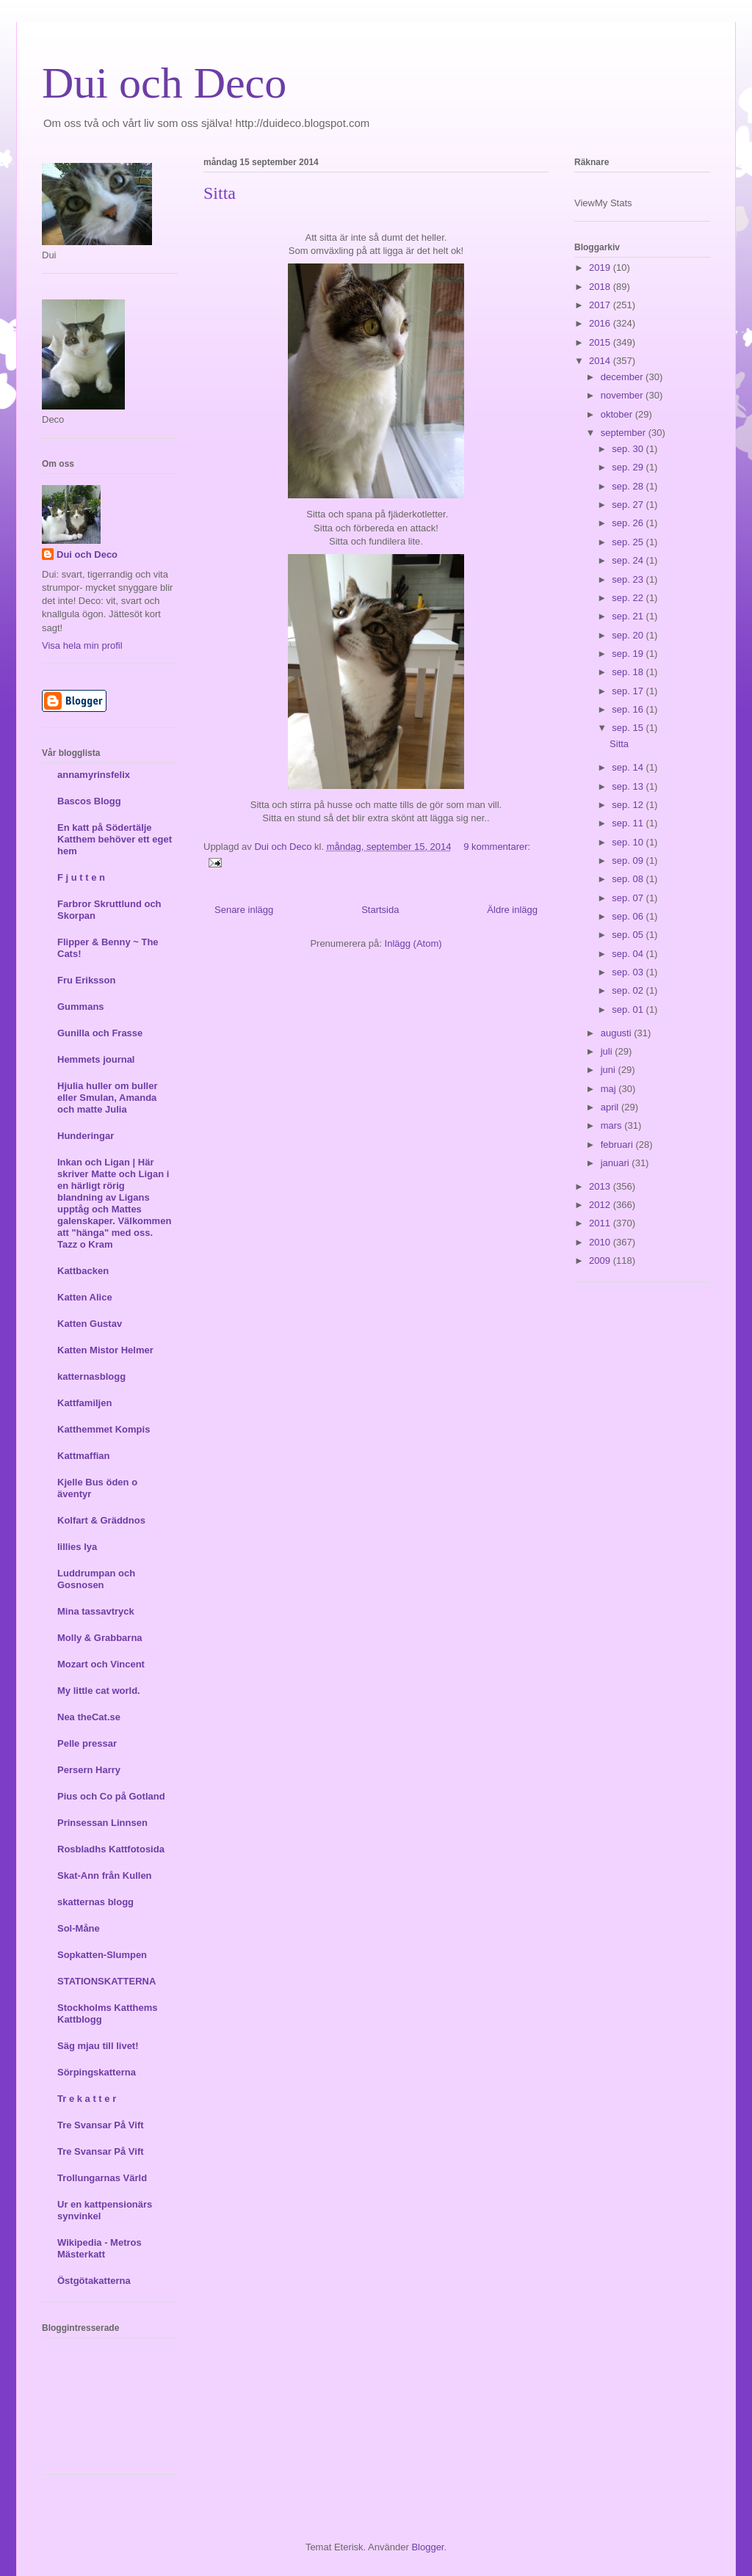  What do you see at coordinates (610, 1088) in the screenshot?
I see `maj` at bounding box center [610, 1088].